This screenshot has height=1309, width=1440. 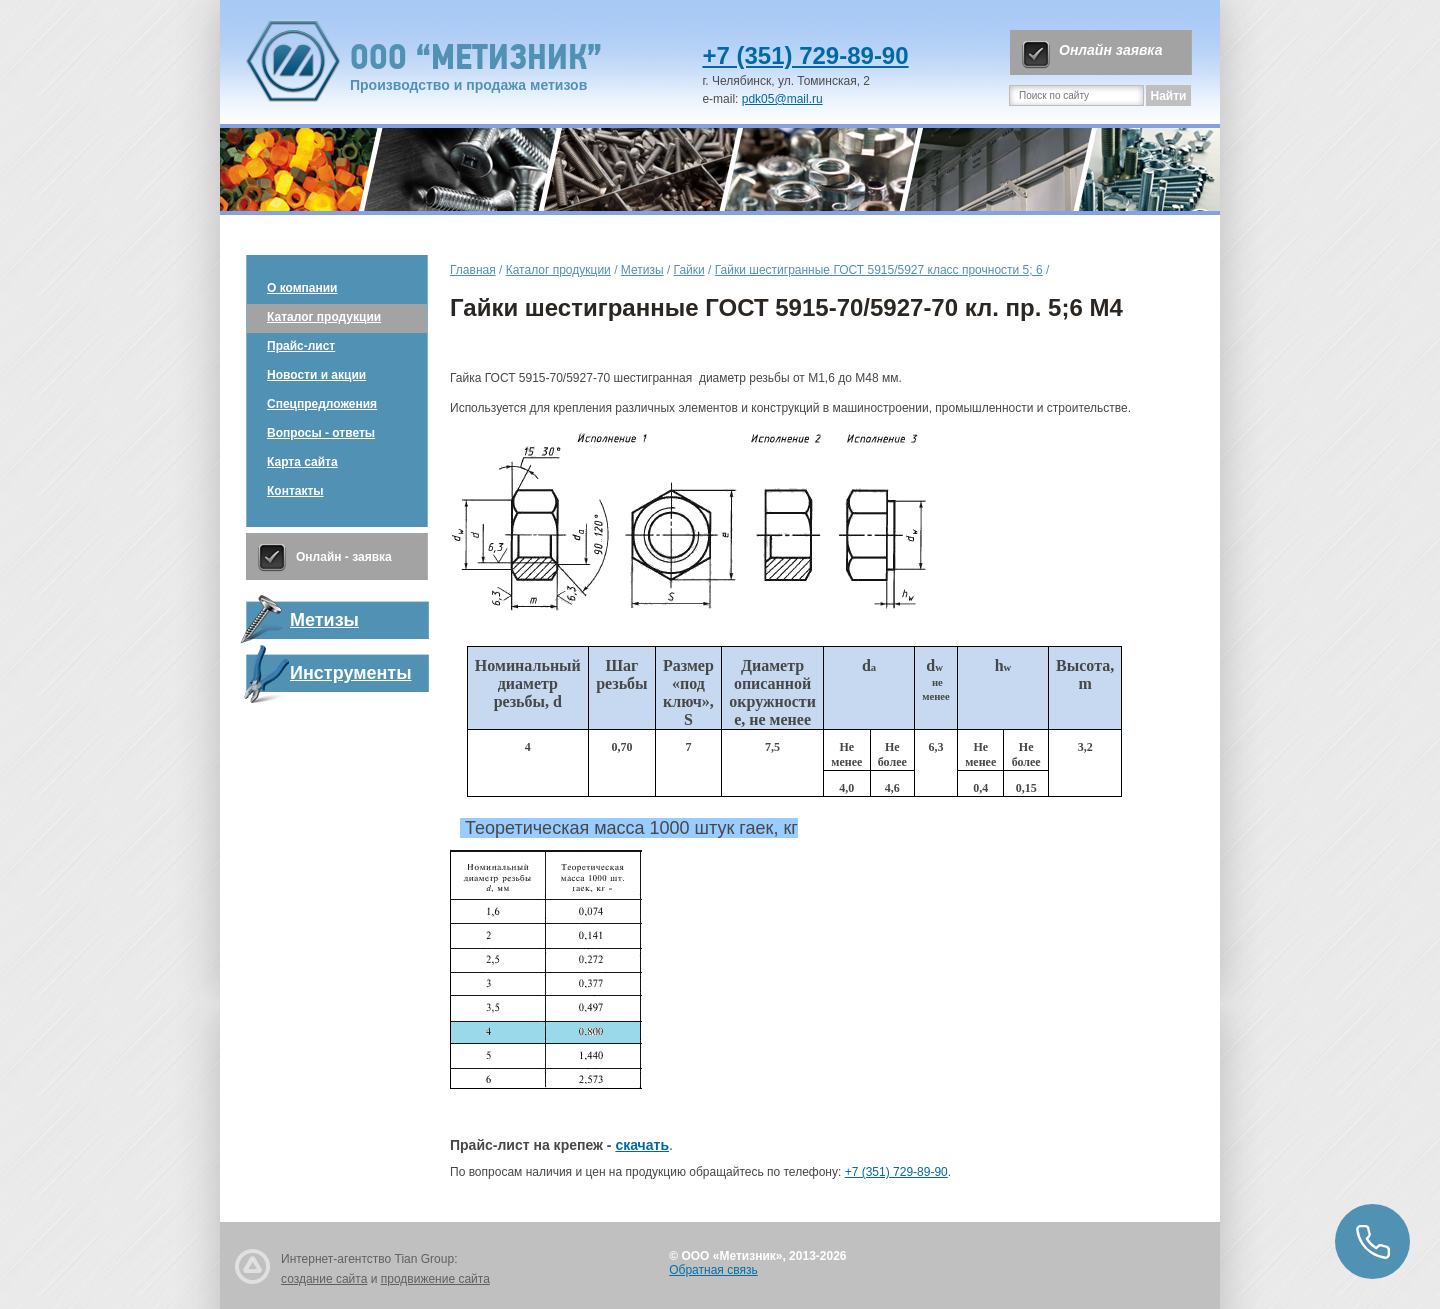 I want to click on Гайки шестигранные ГОСТ 5915/5927 класс прочности 5; 6, so click(x=879, y=270).